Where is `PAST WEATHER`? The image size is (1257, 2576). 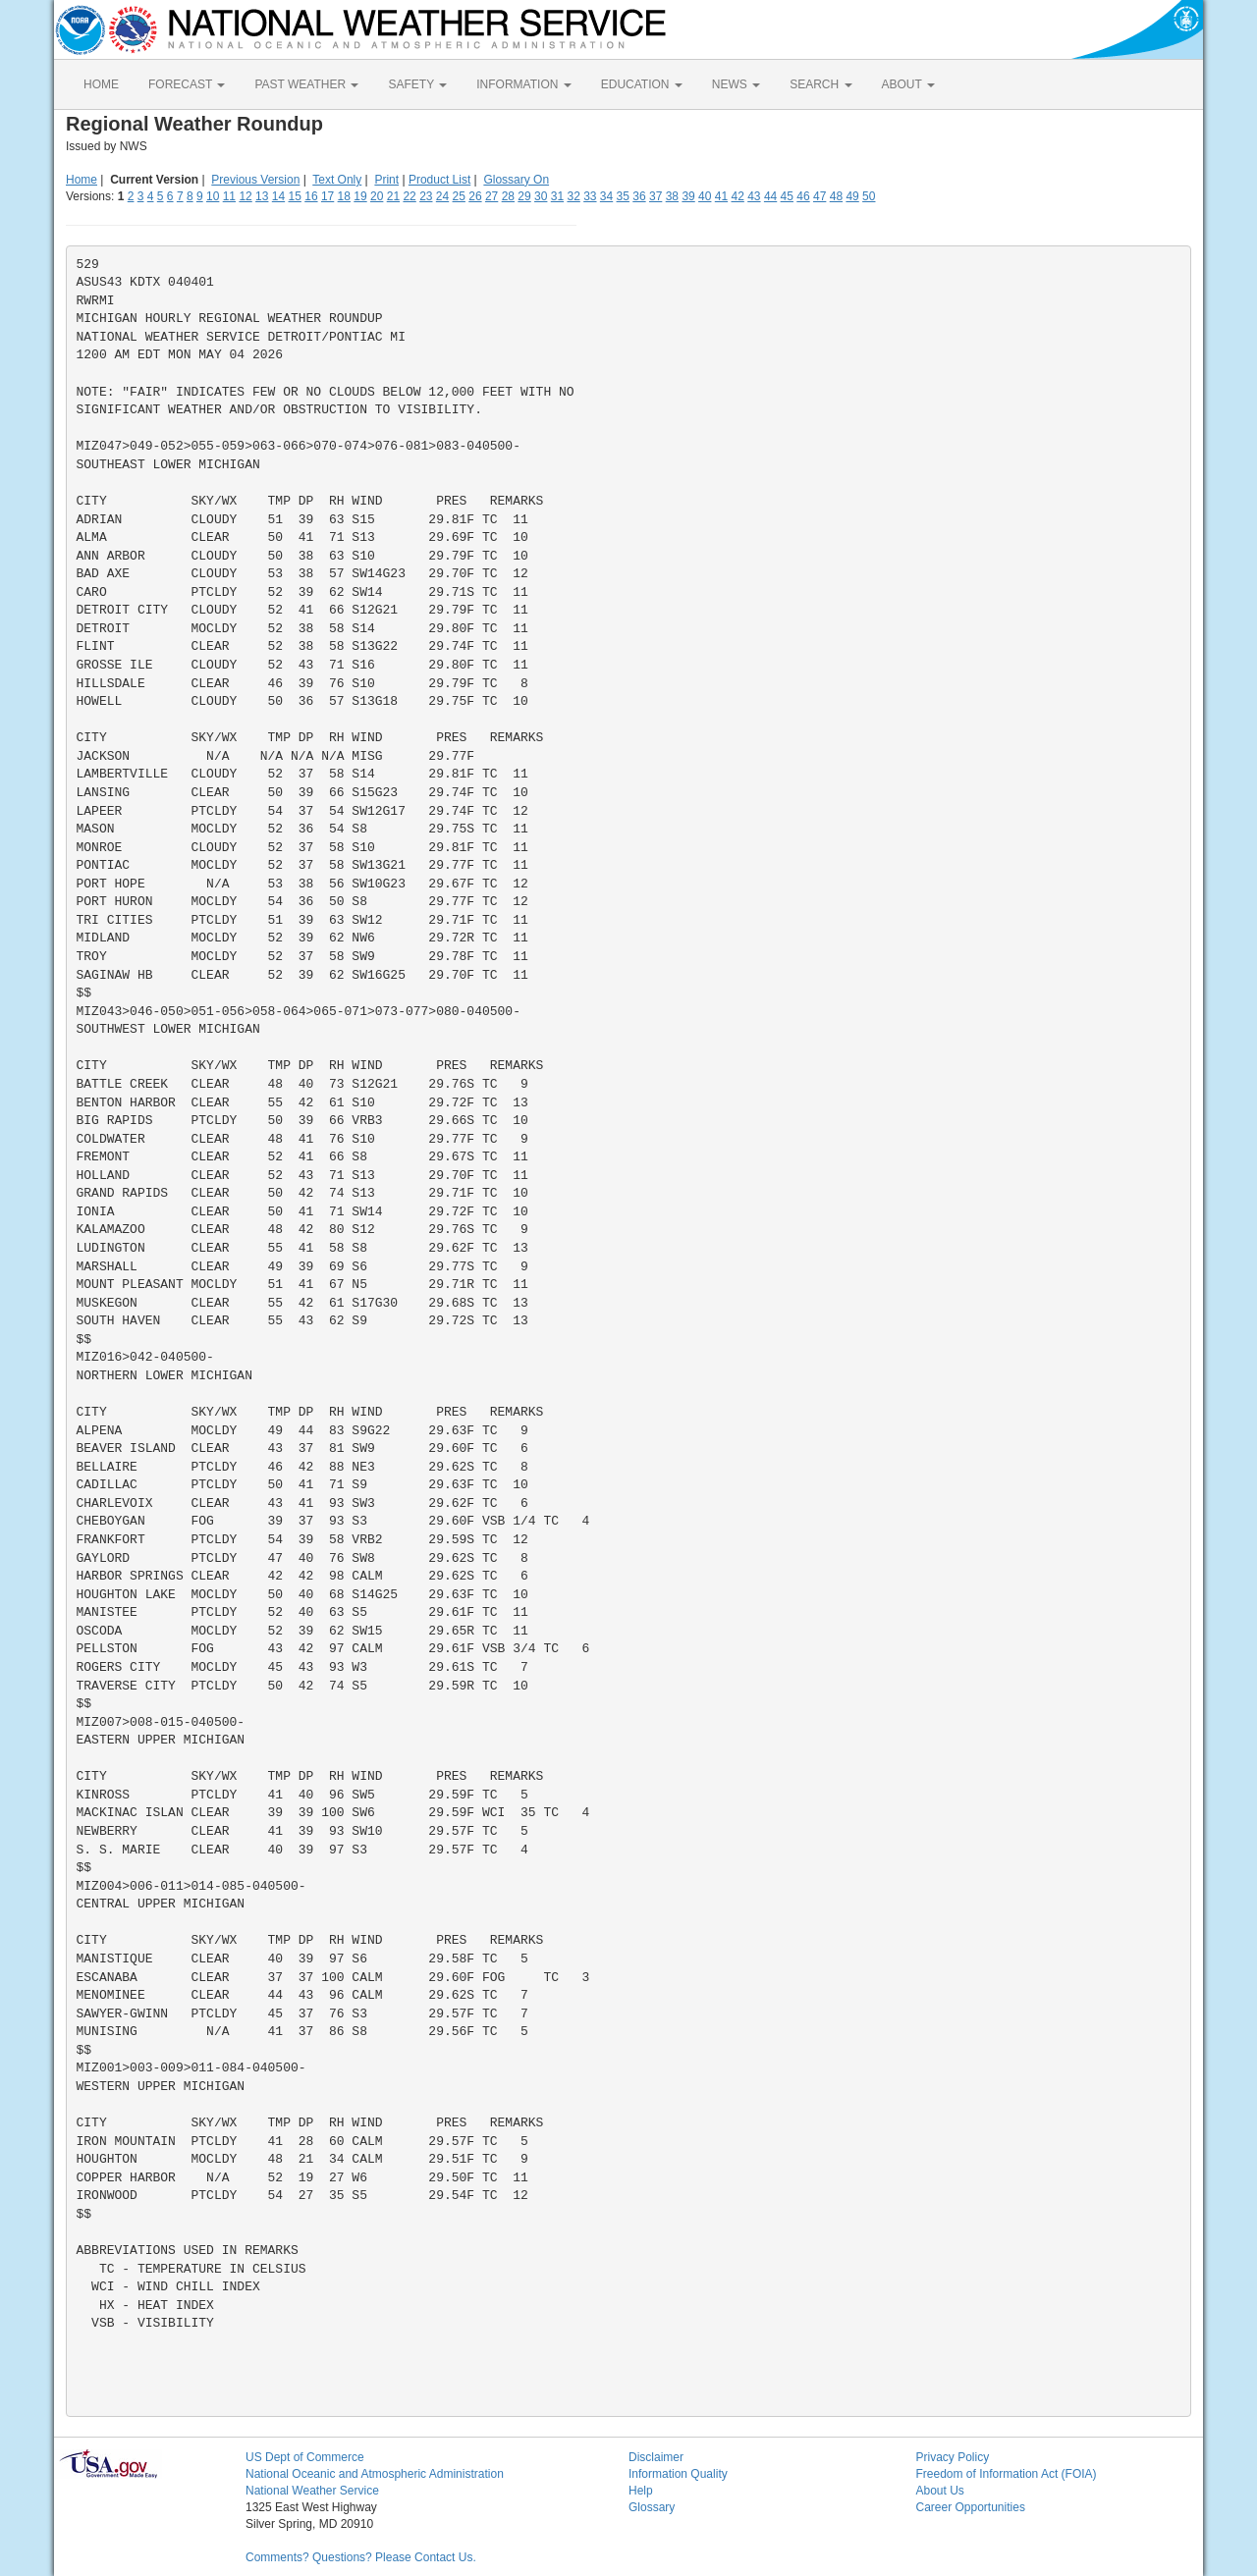
PAST WEATHER is located at coordinates (306, 84).